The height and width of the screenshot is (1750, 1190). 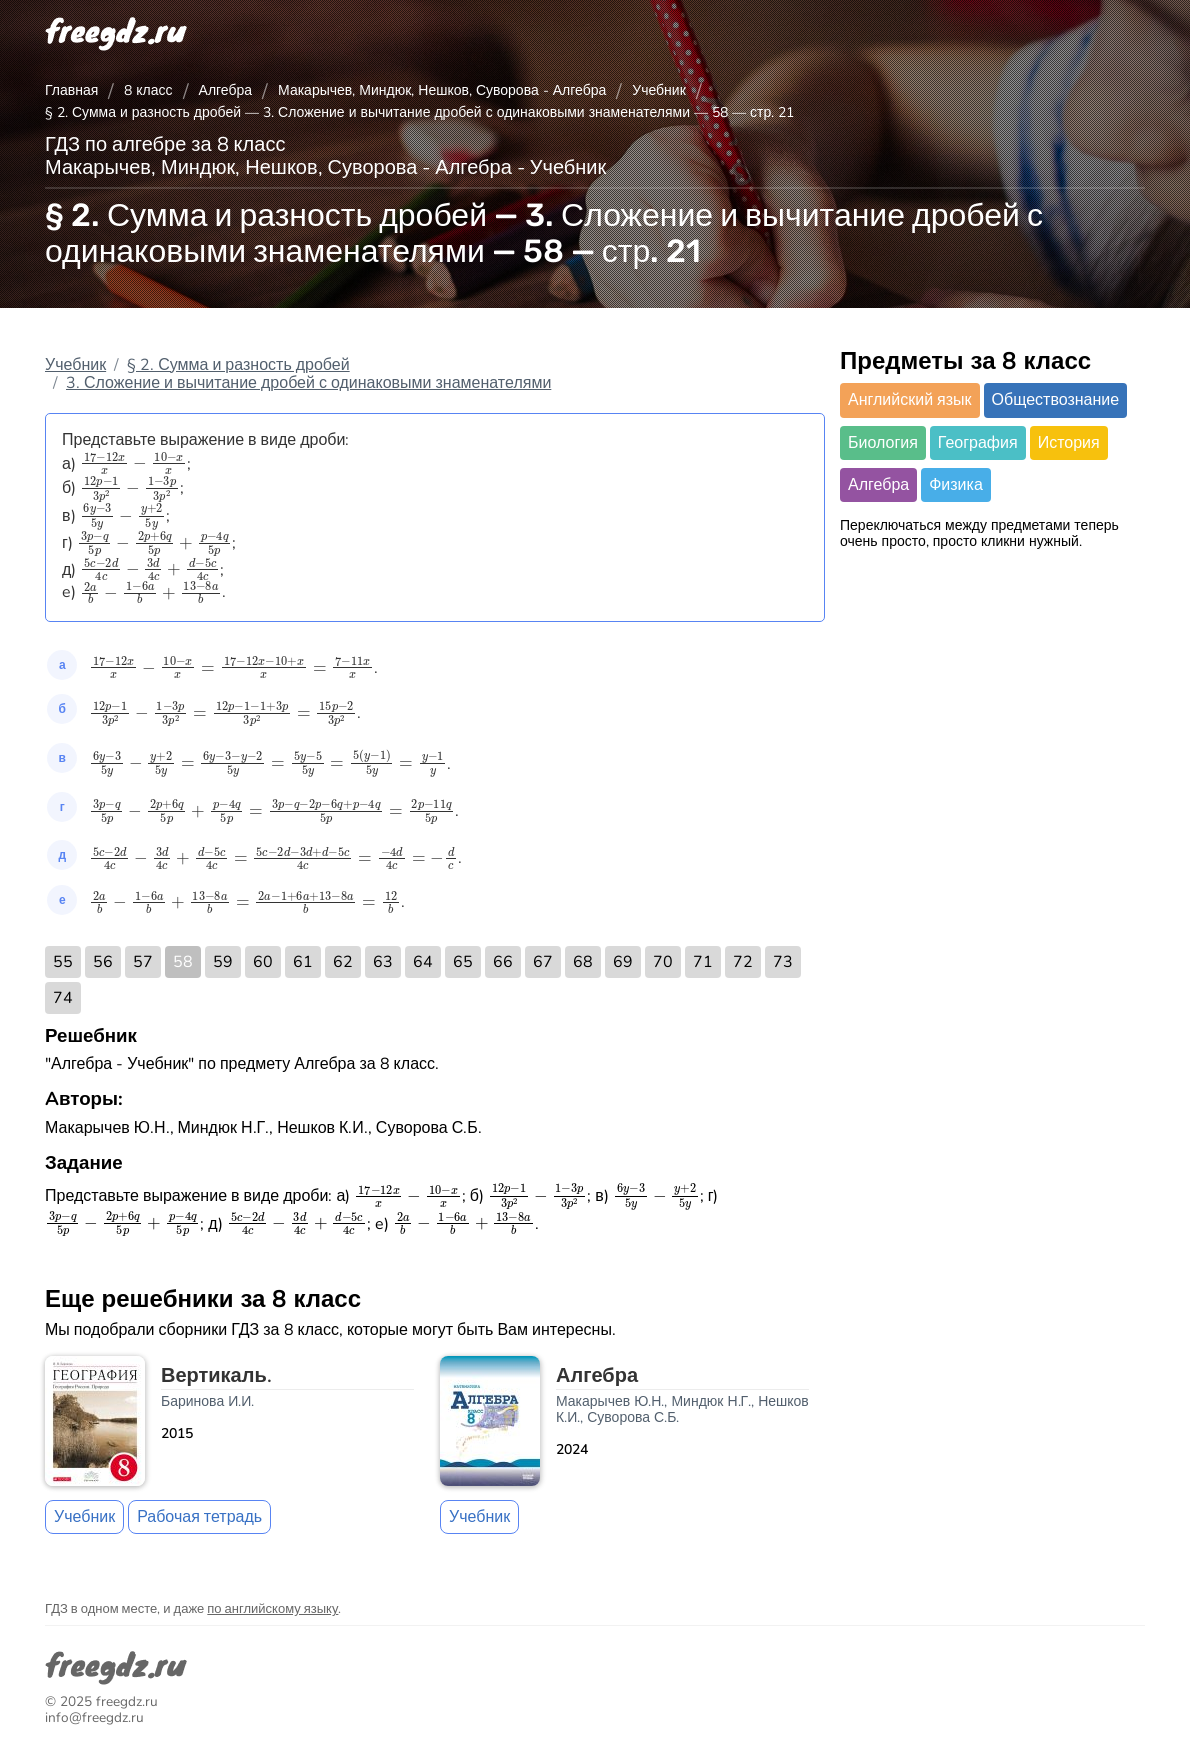 I want to click on Алгебра, so click(x=226, y=90).